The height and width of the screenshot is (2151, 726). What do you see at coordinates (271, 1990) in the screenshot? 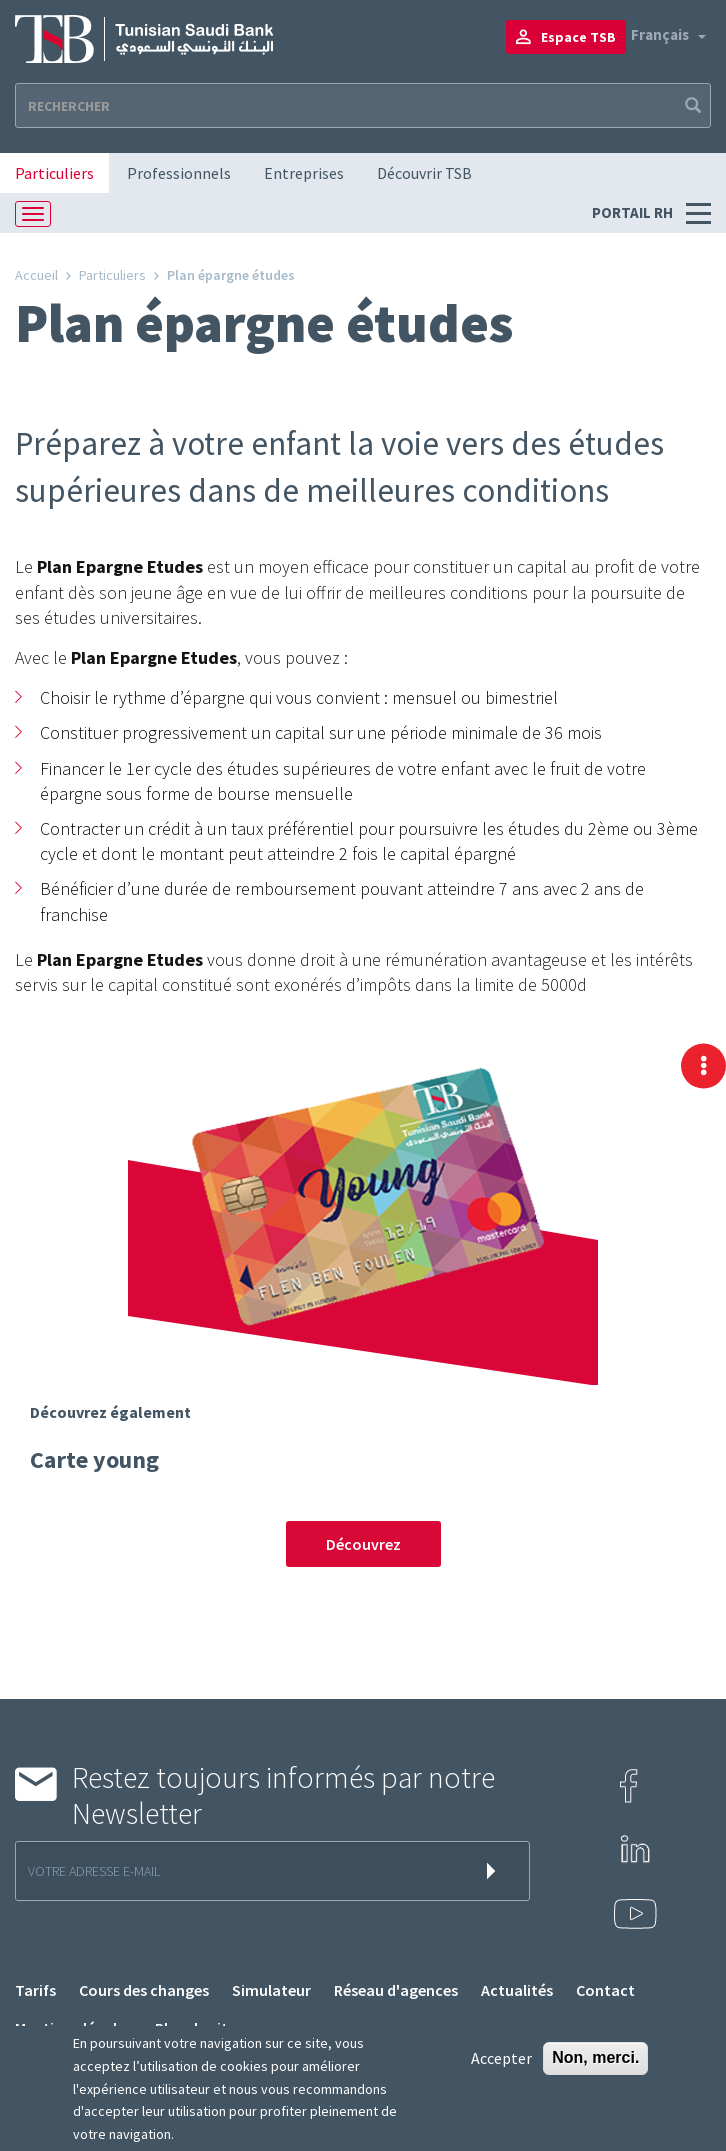
I see `Simulateur` at bounding box center [271, 1990].